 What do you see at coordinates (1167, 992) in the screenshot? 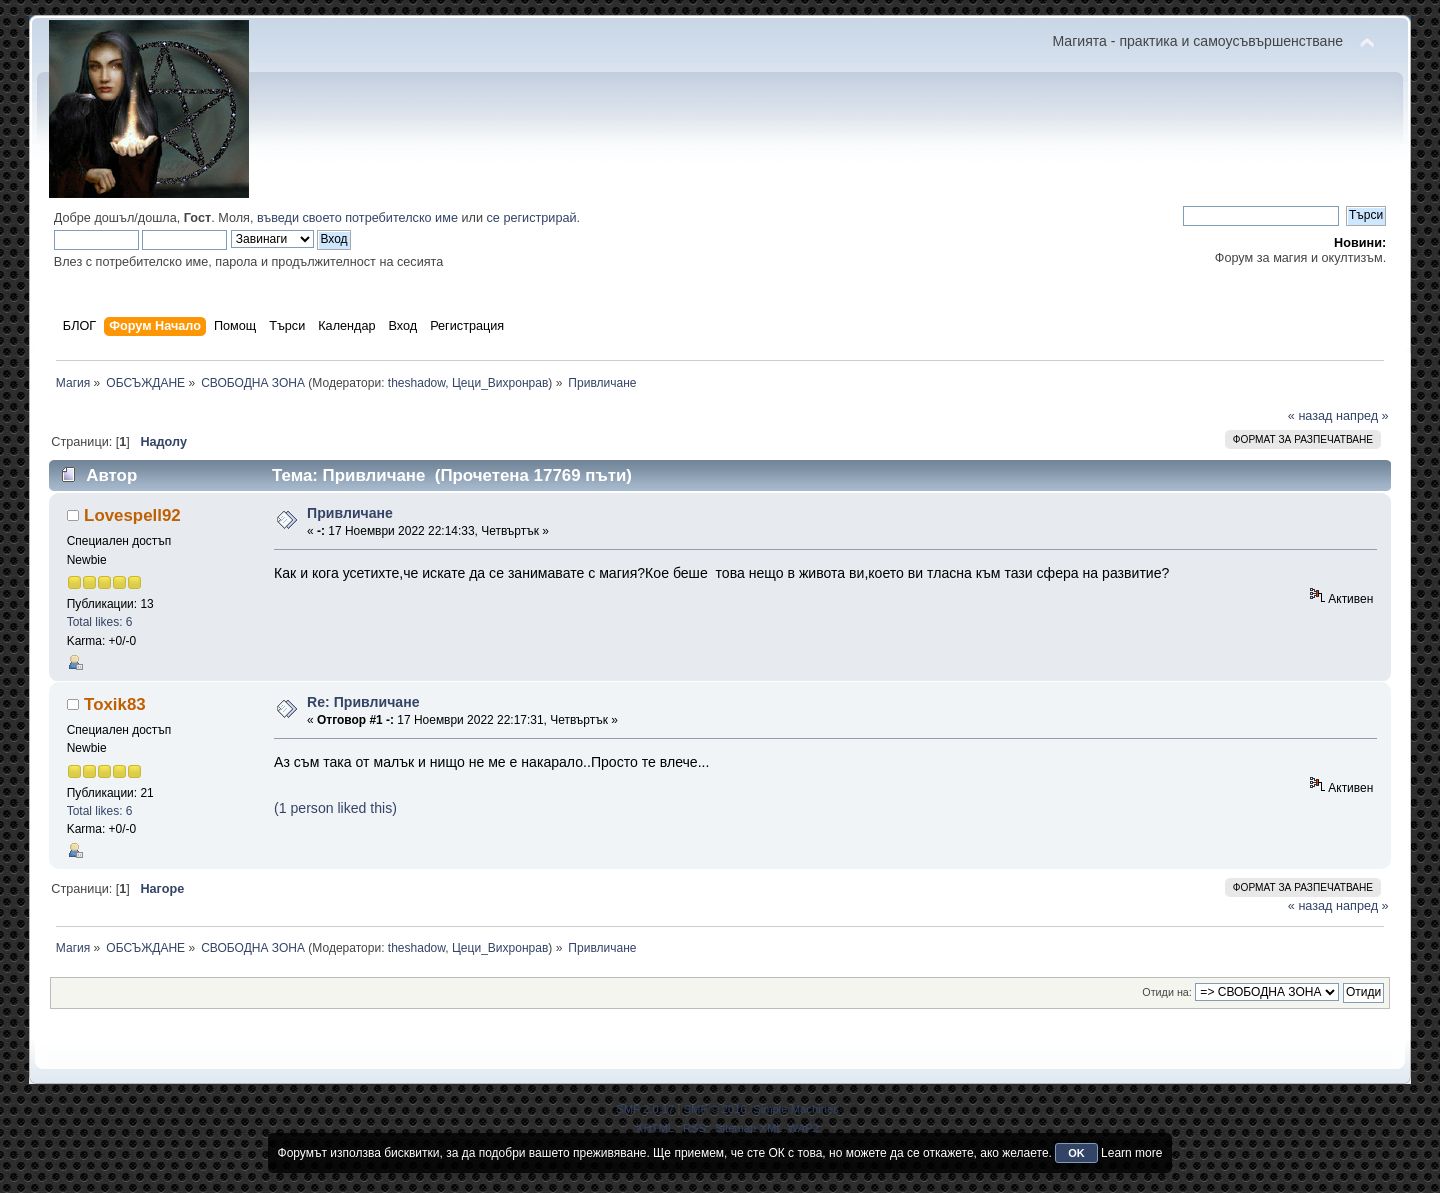
I see `Отиди на:` at bounding box center [1167, 992].